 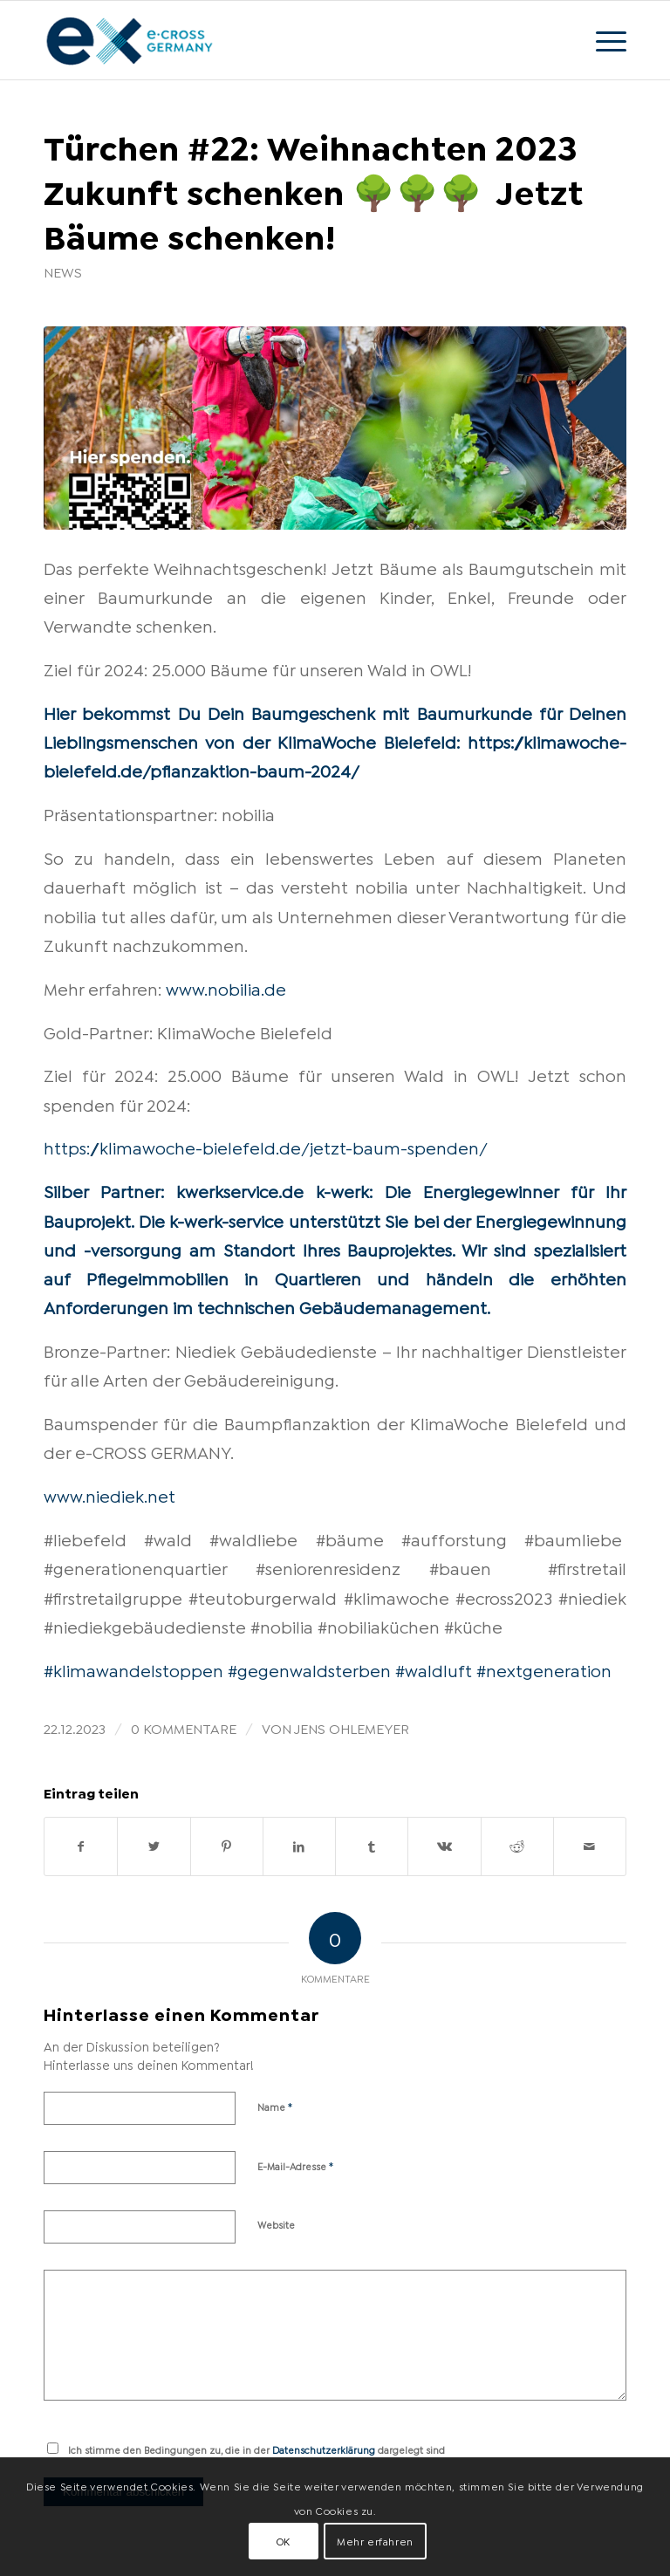 What do you see at coordinates (295, 2165) in the screenshot?
I see `E-Mail-Adresse` at bounding box center [295, 2165].